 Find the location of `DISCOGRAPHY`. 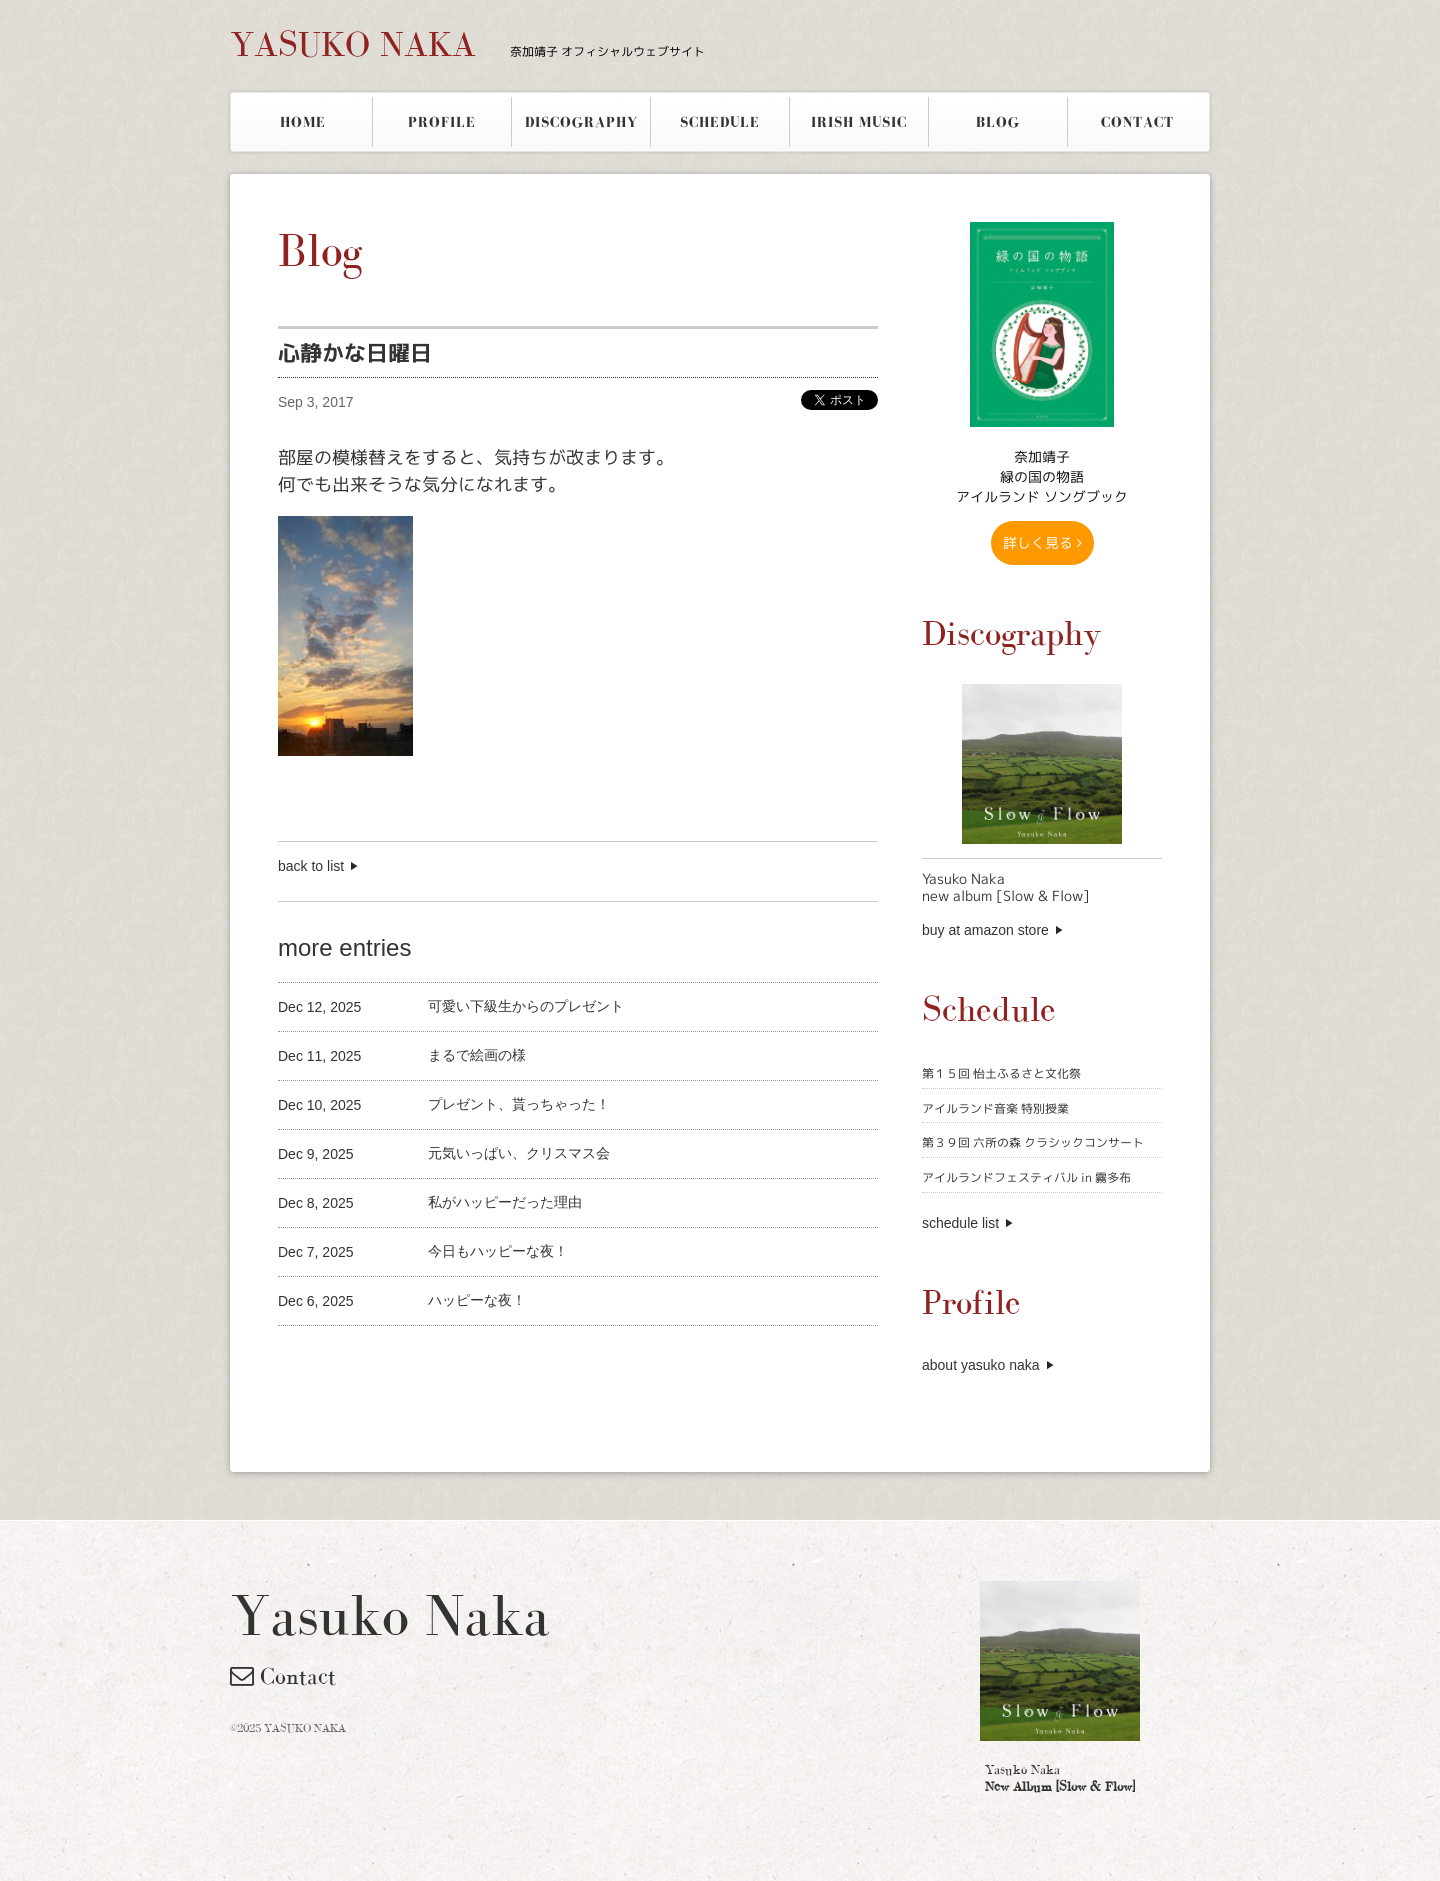

DISCOGRAPHY is located at coordinates (581, 122).